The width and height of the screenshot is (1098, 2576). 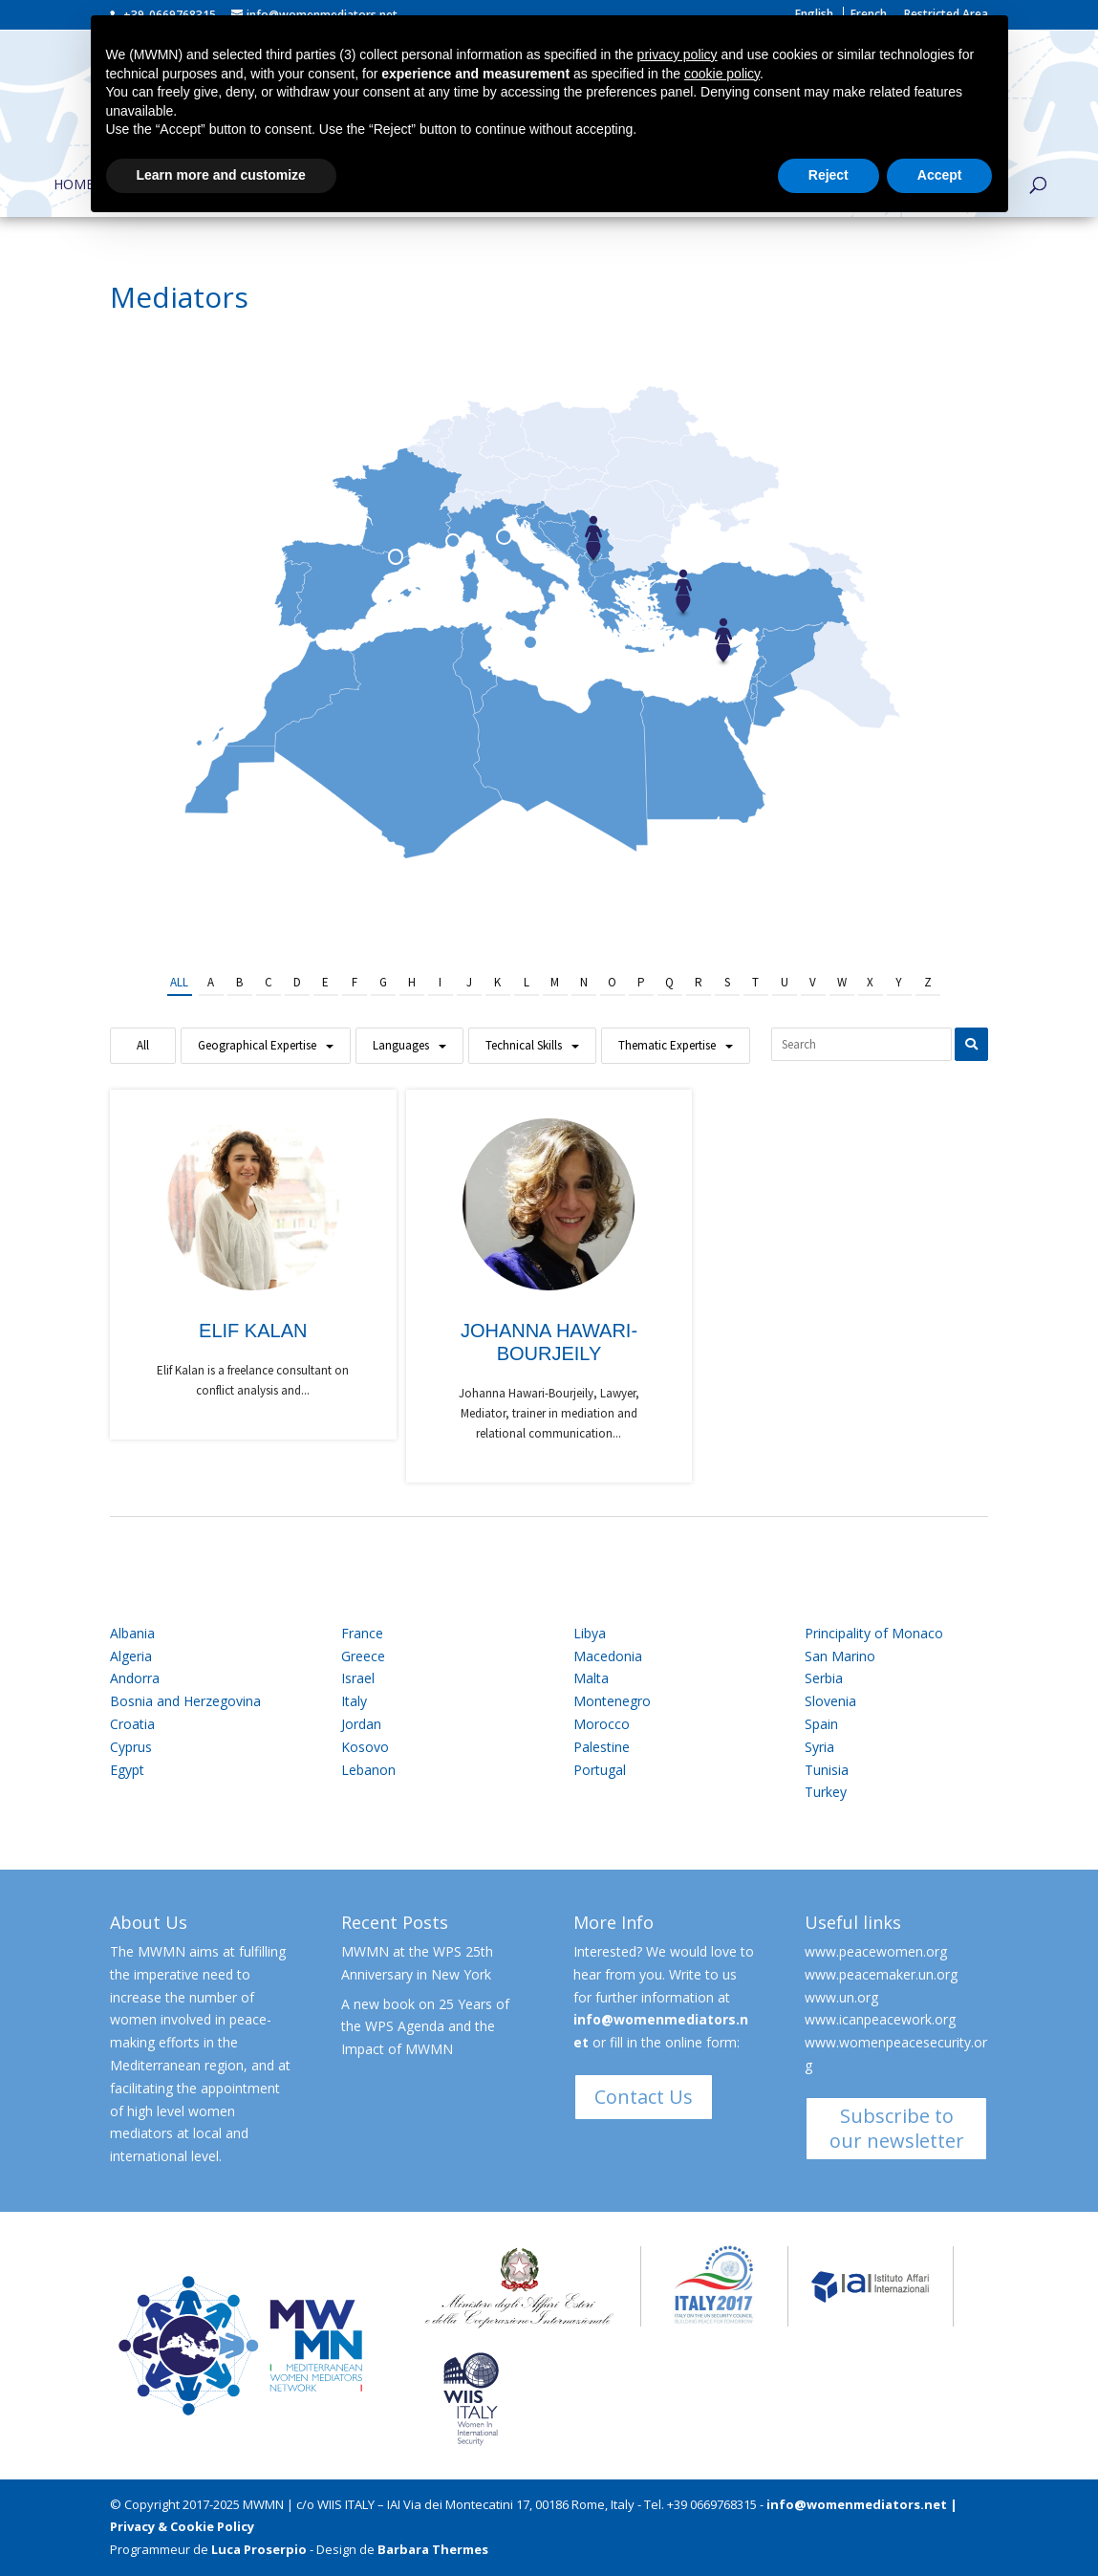 I want to click on Malta, so click(x=591, y=1678).